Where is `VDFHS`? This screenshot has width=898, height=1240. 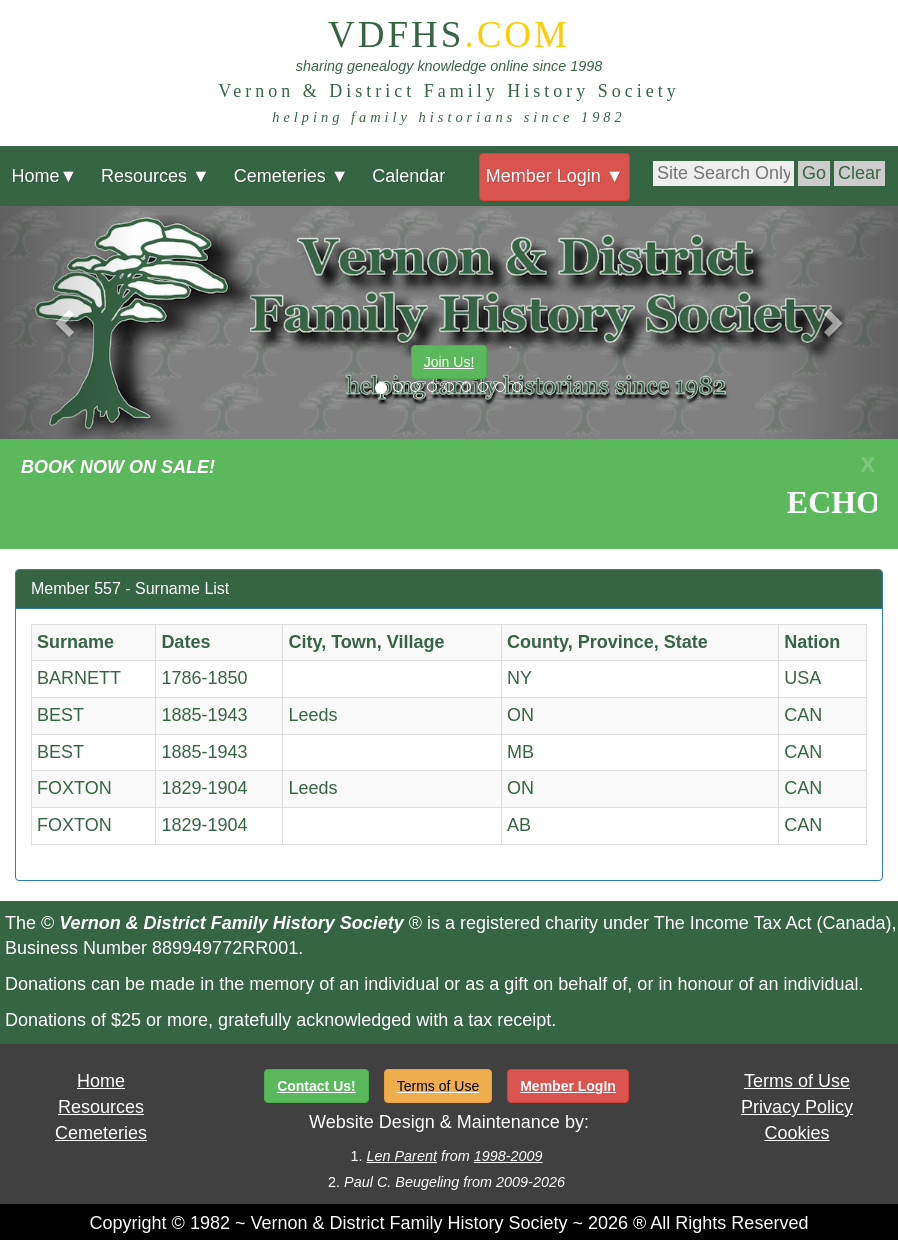
VDFHS is located at coordinates (449, 34).